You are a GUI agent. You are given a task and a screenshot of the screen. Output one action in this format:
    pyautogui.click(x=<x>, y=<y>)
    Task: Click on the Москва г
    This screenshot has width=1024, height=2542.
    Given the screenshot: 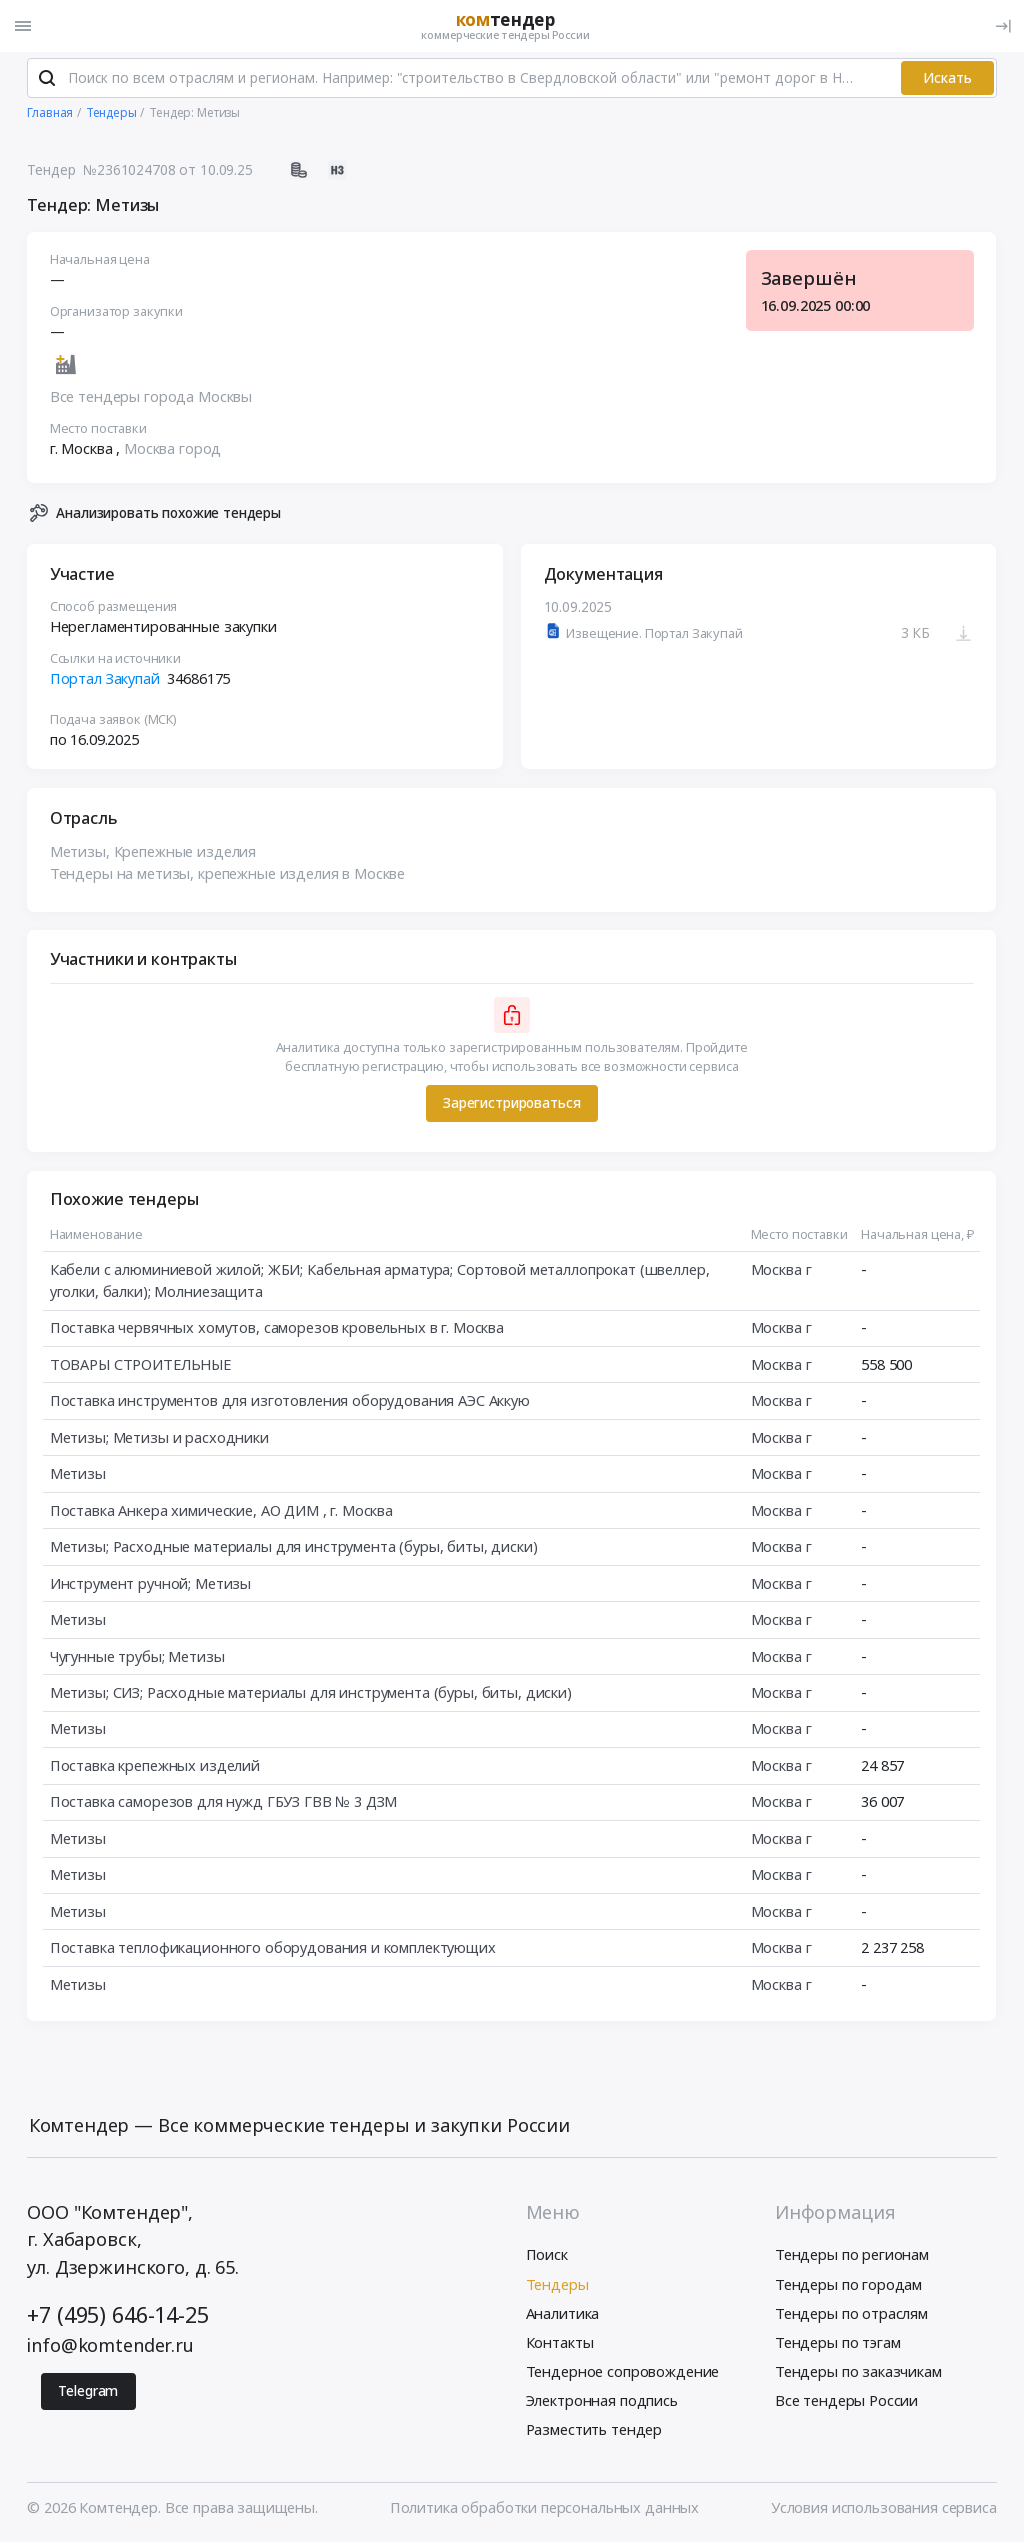 What is the action you would take?
    pyautogui.click(x=781, y=1270)
    